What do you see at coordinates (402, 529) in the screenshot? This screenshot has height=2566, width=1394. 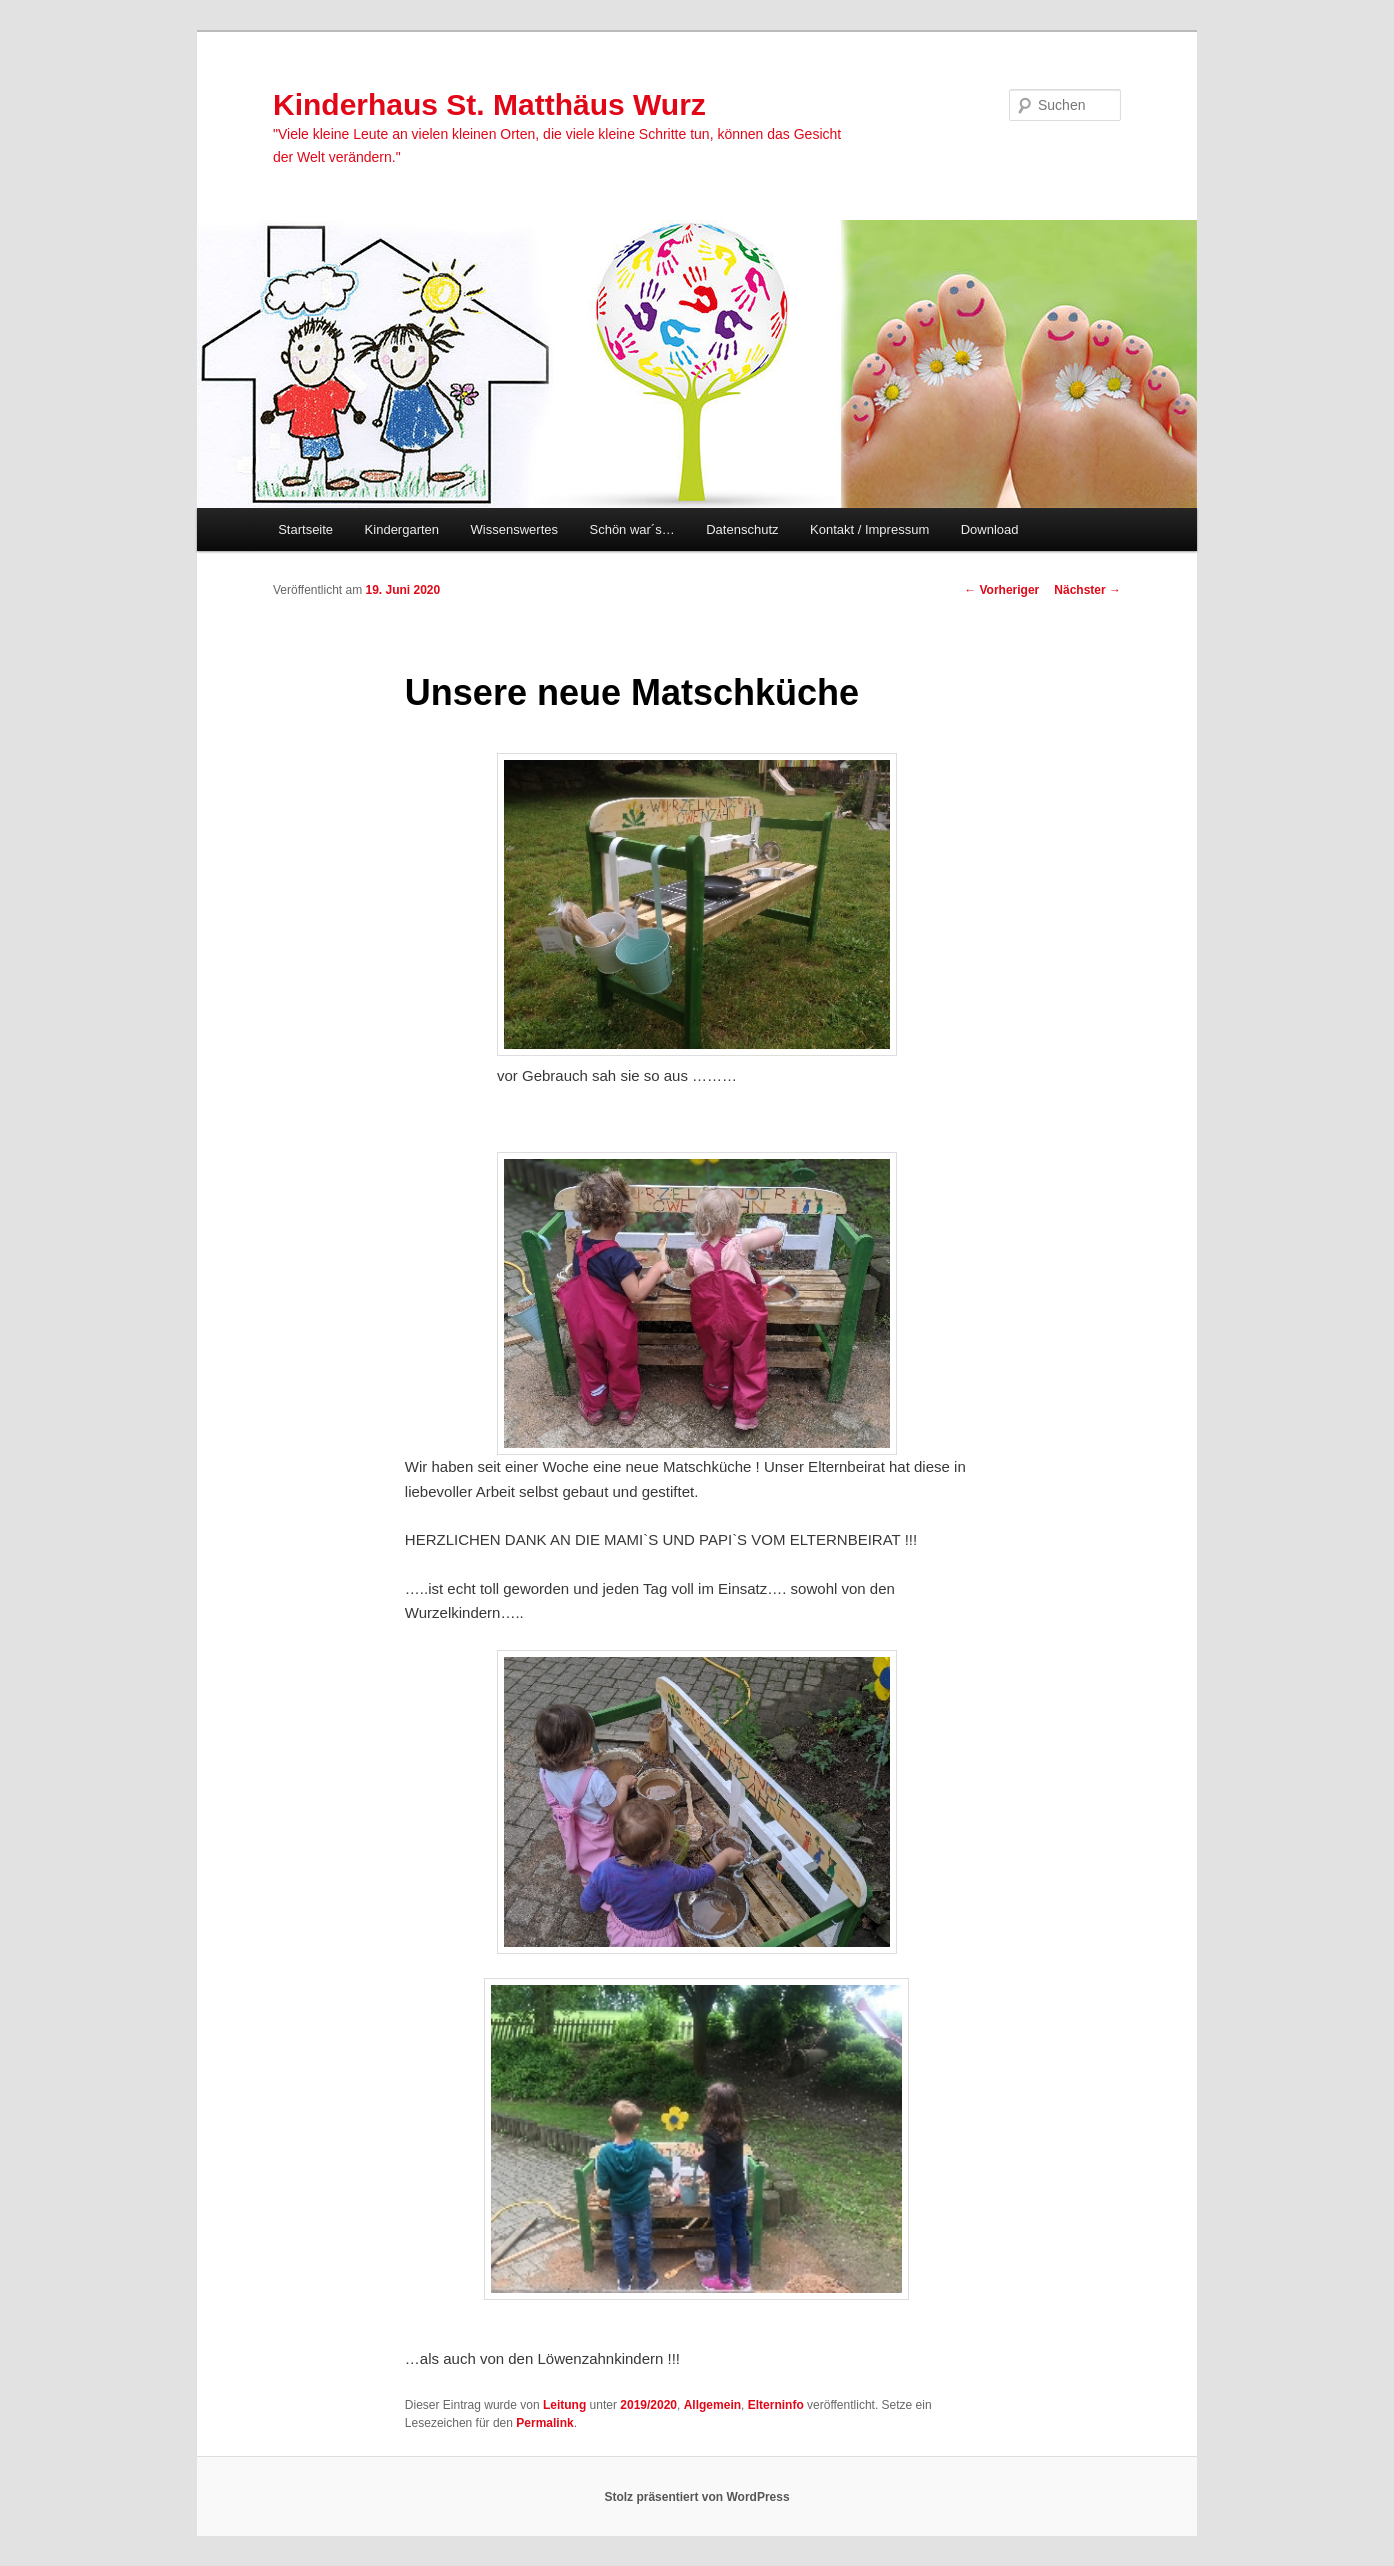 I see `Kindergarten` at bounding box center [402, 529].